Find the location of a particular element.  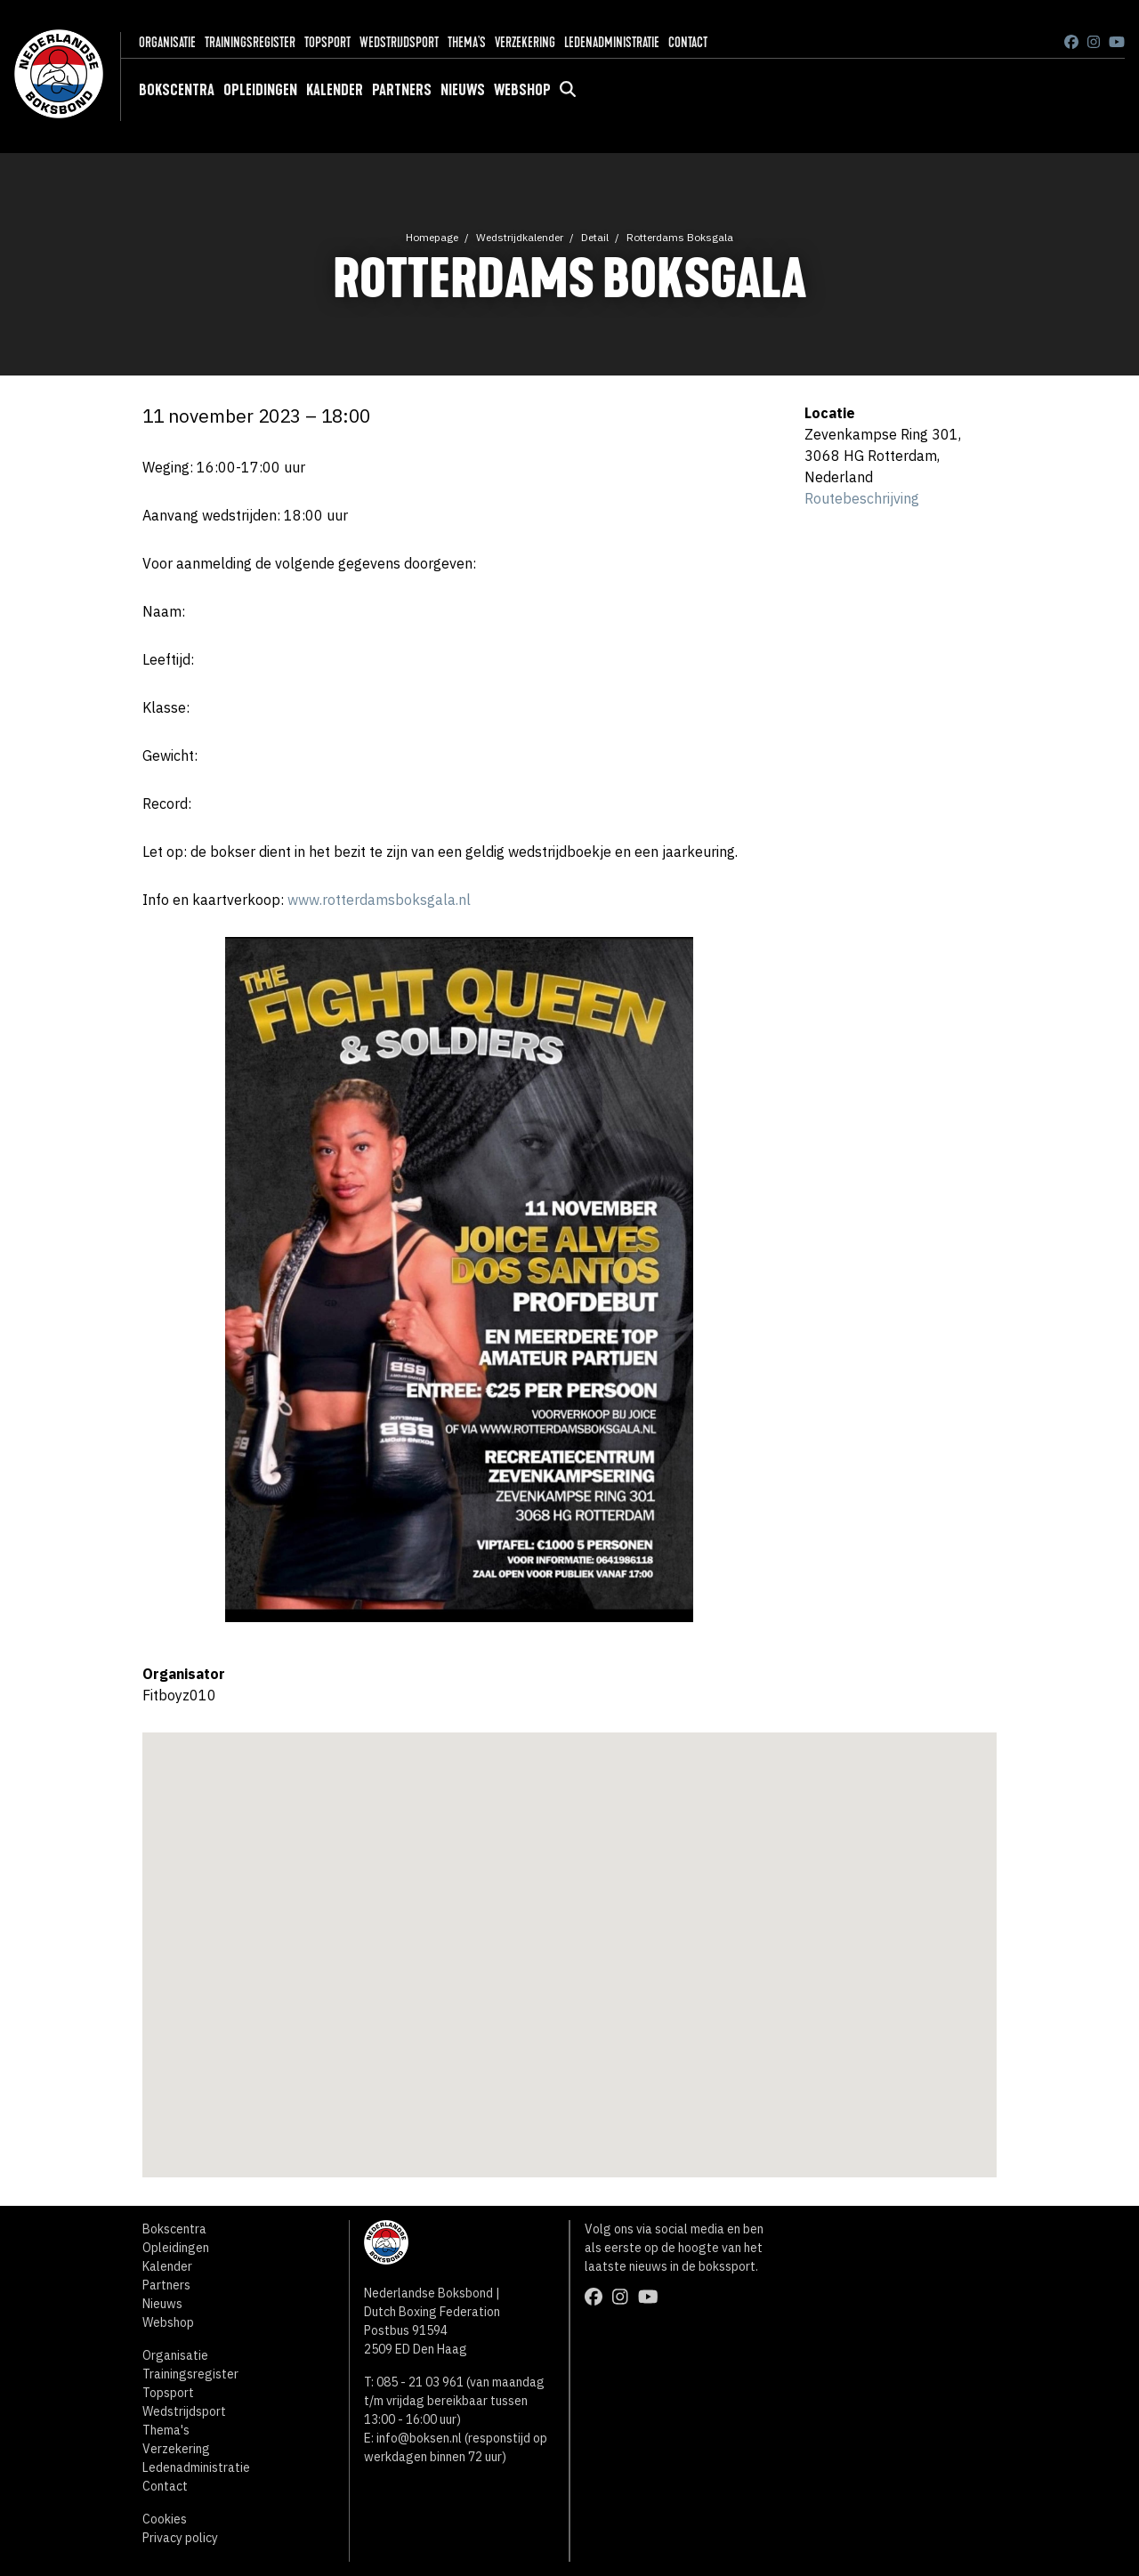

info@boksen.nl is located at coordinates (419, 2438).